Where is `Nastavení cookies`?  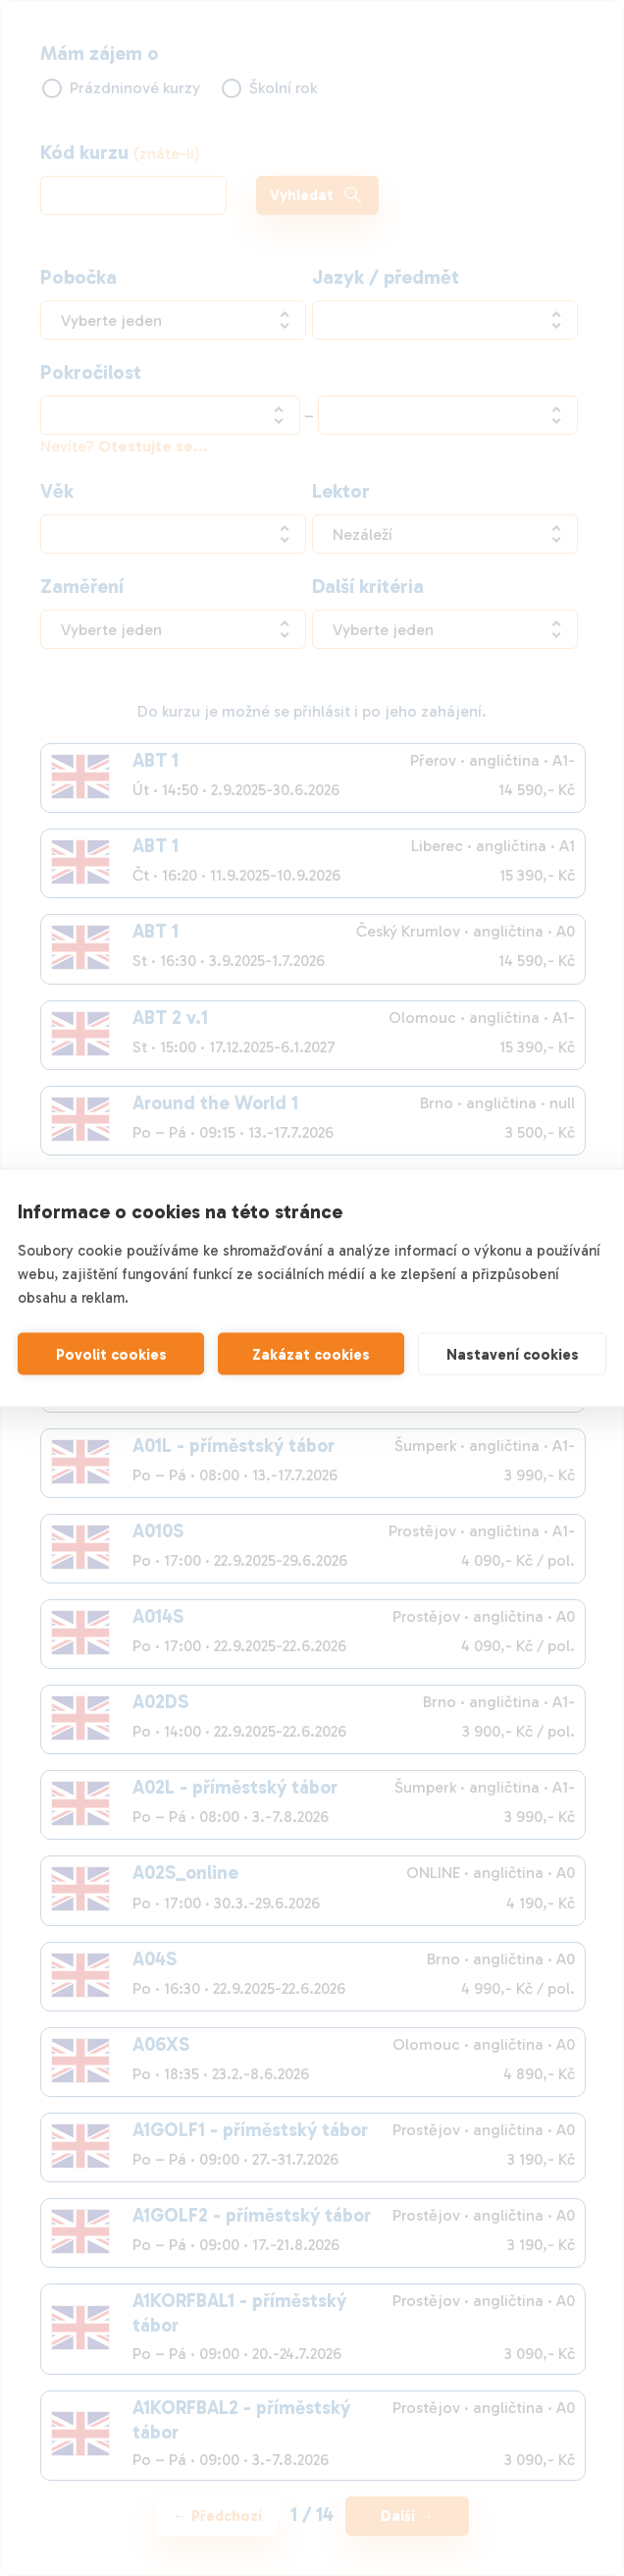
Nastavení cookies is located at coordinates (512, 1354).